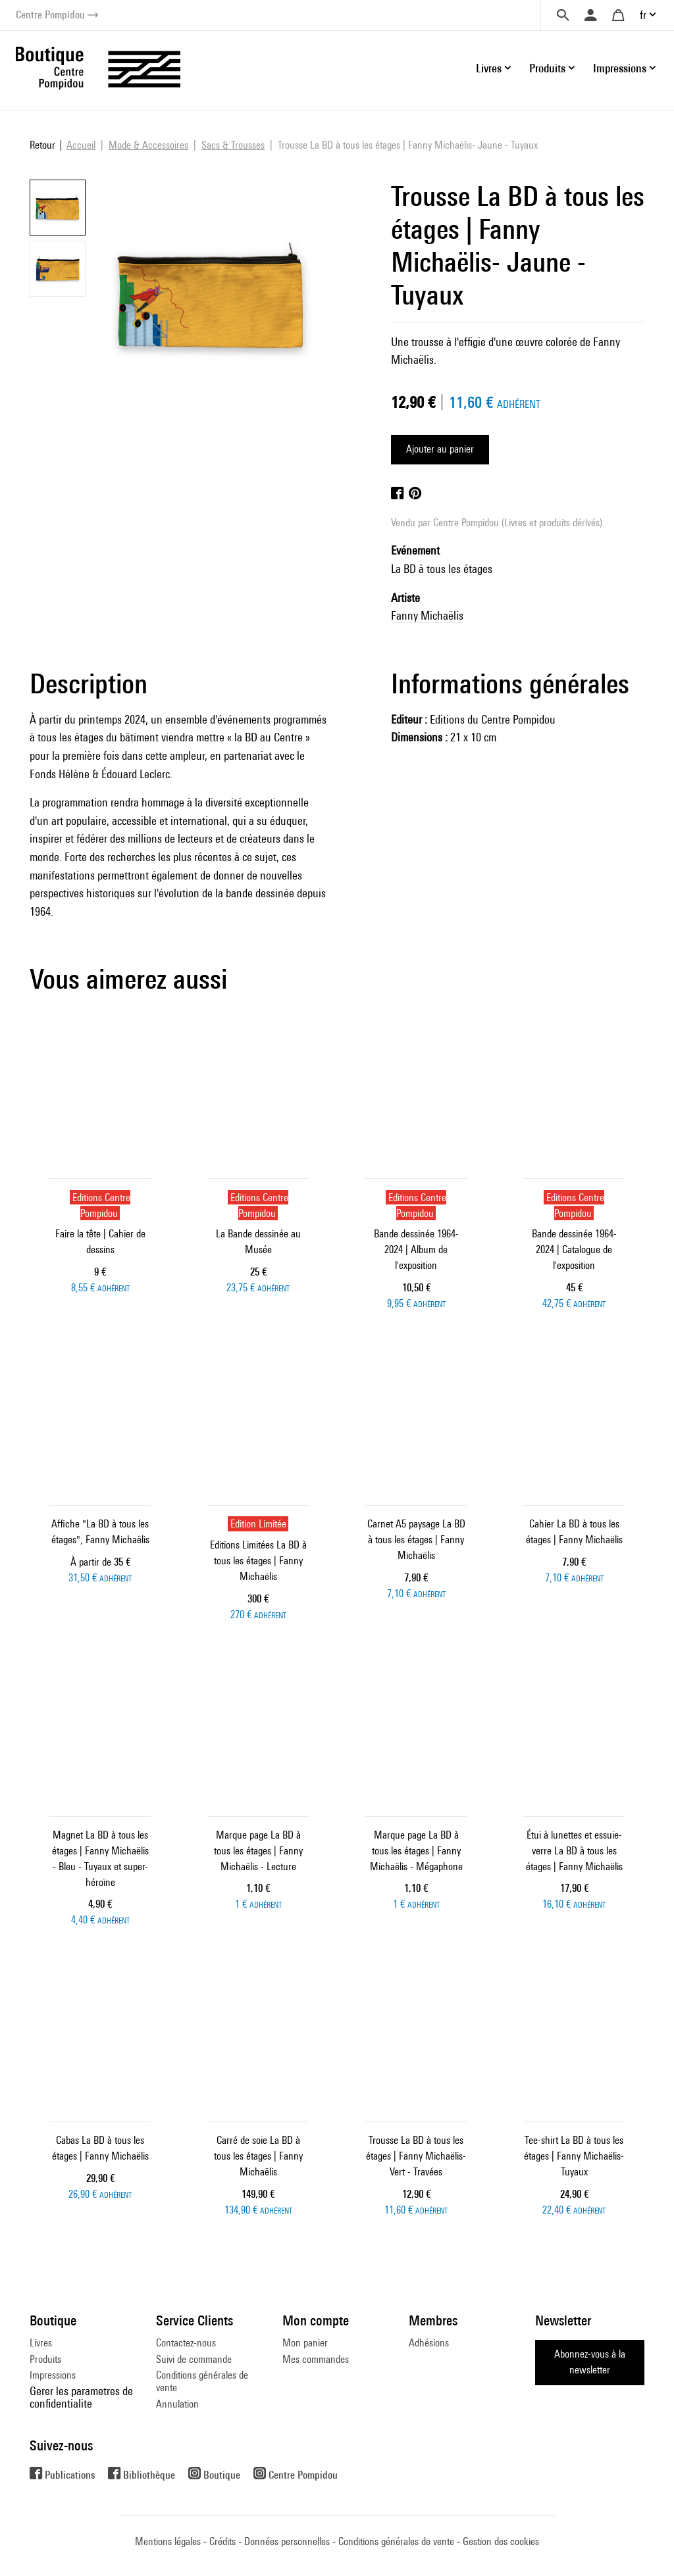 The image size is (674, 2576). I want to click on Fanny Michaëlis, so click(427, 615).